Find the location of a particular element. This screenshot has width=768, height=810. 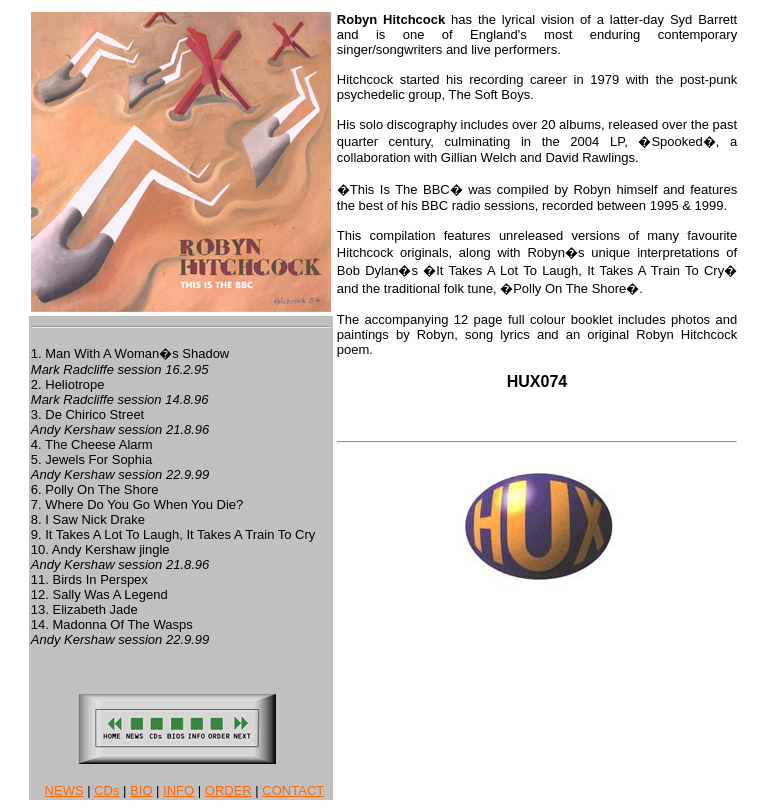

CDs is located at coordinates (106, 790).